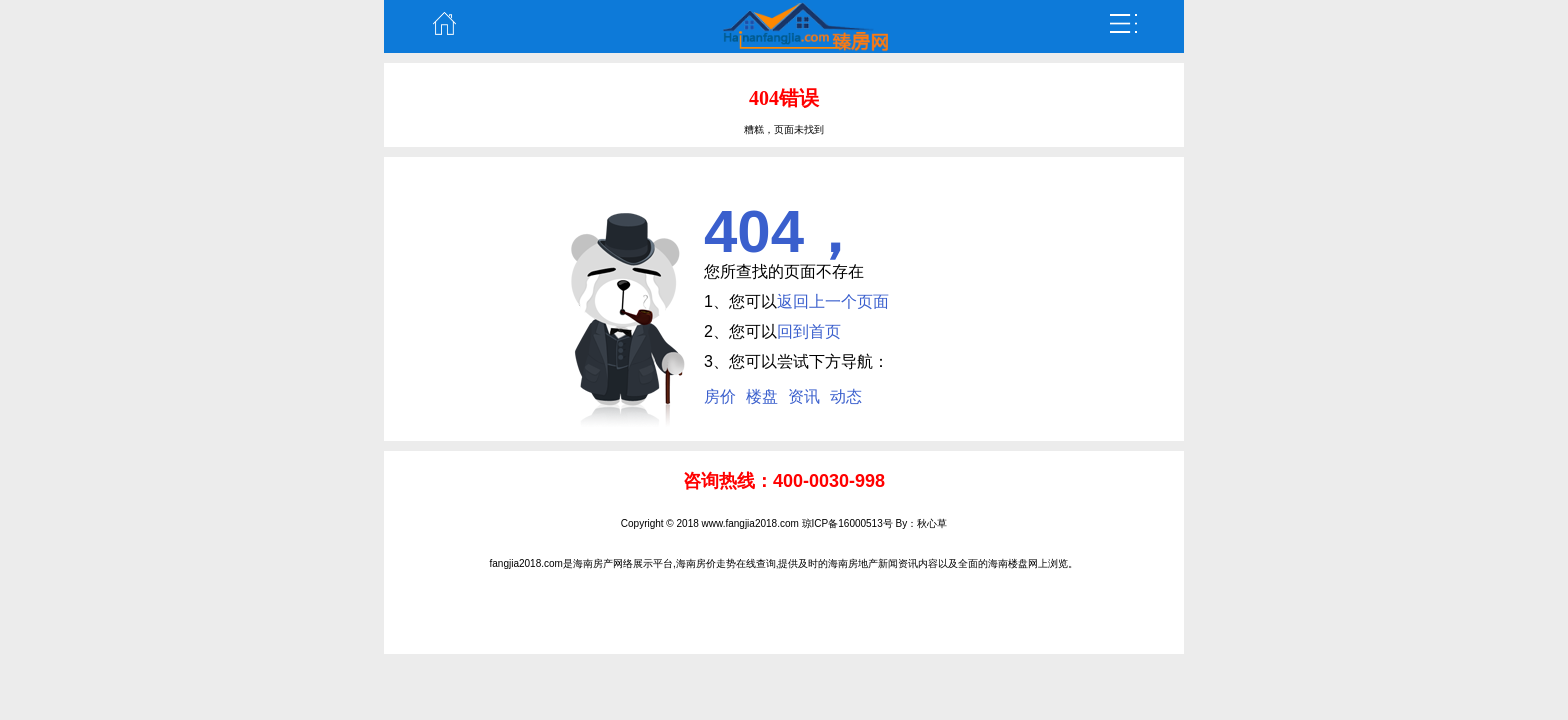  Describe the element at coordinates (833, 301) in the screenshot. I see `返回上一个页面` at that location.